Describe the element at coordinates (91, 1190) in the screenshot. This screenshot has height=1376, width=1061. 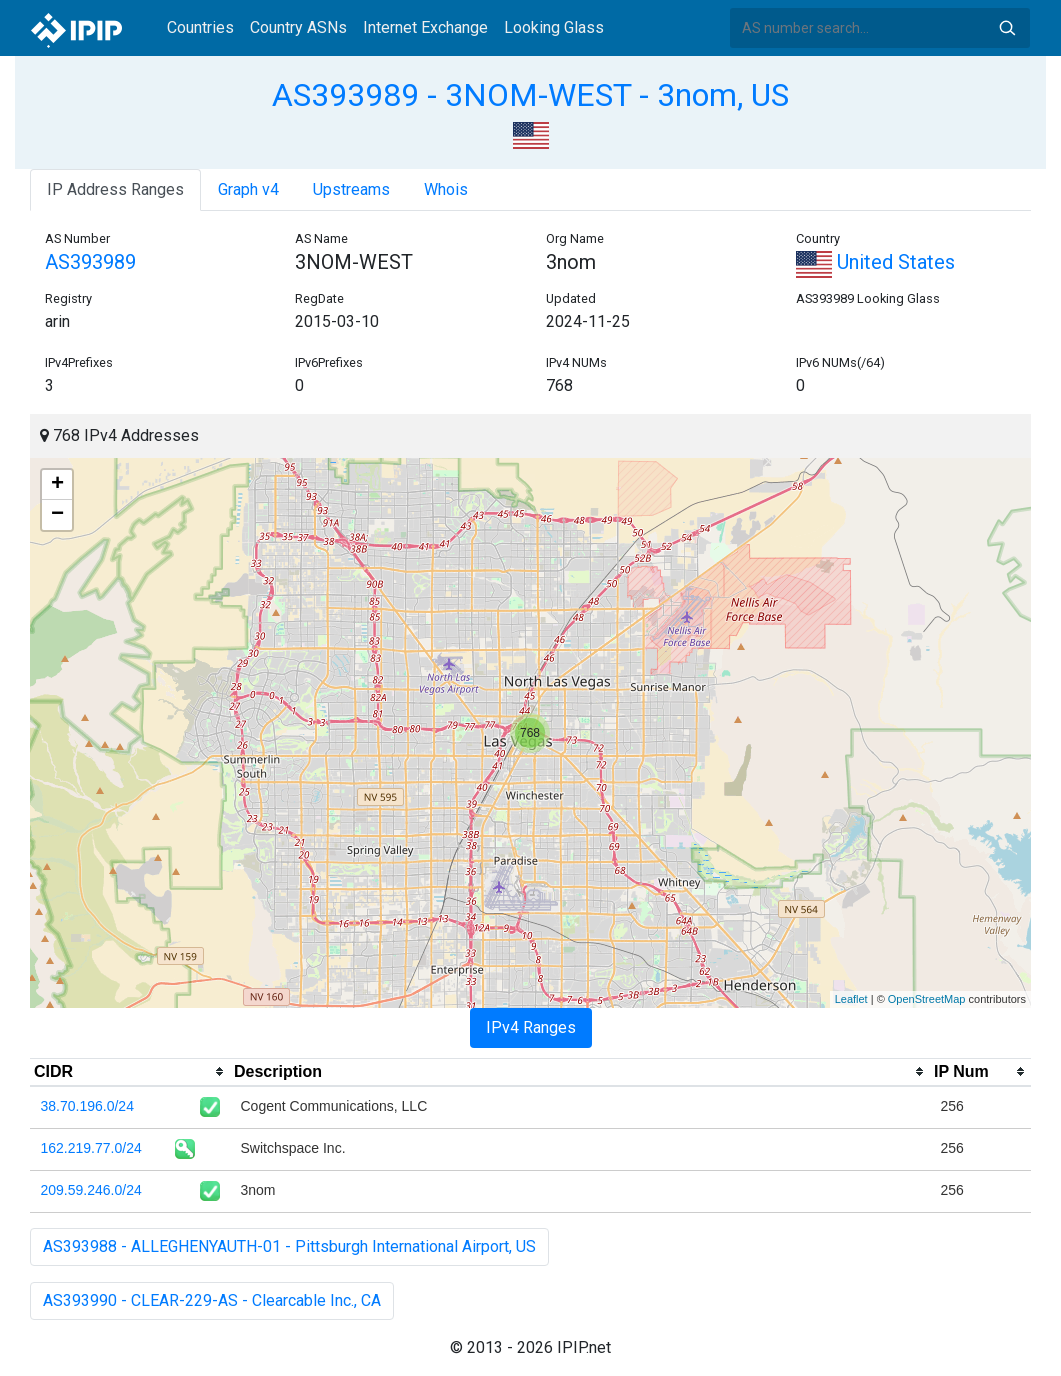
I see `209.59.246.0/24` at that location.